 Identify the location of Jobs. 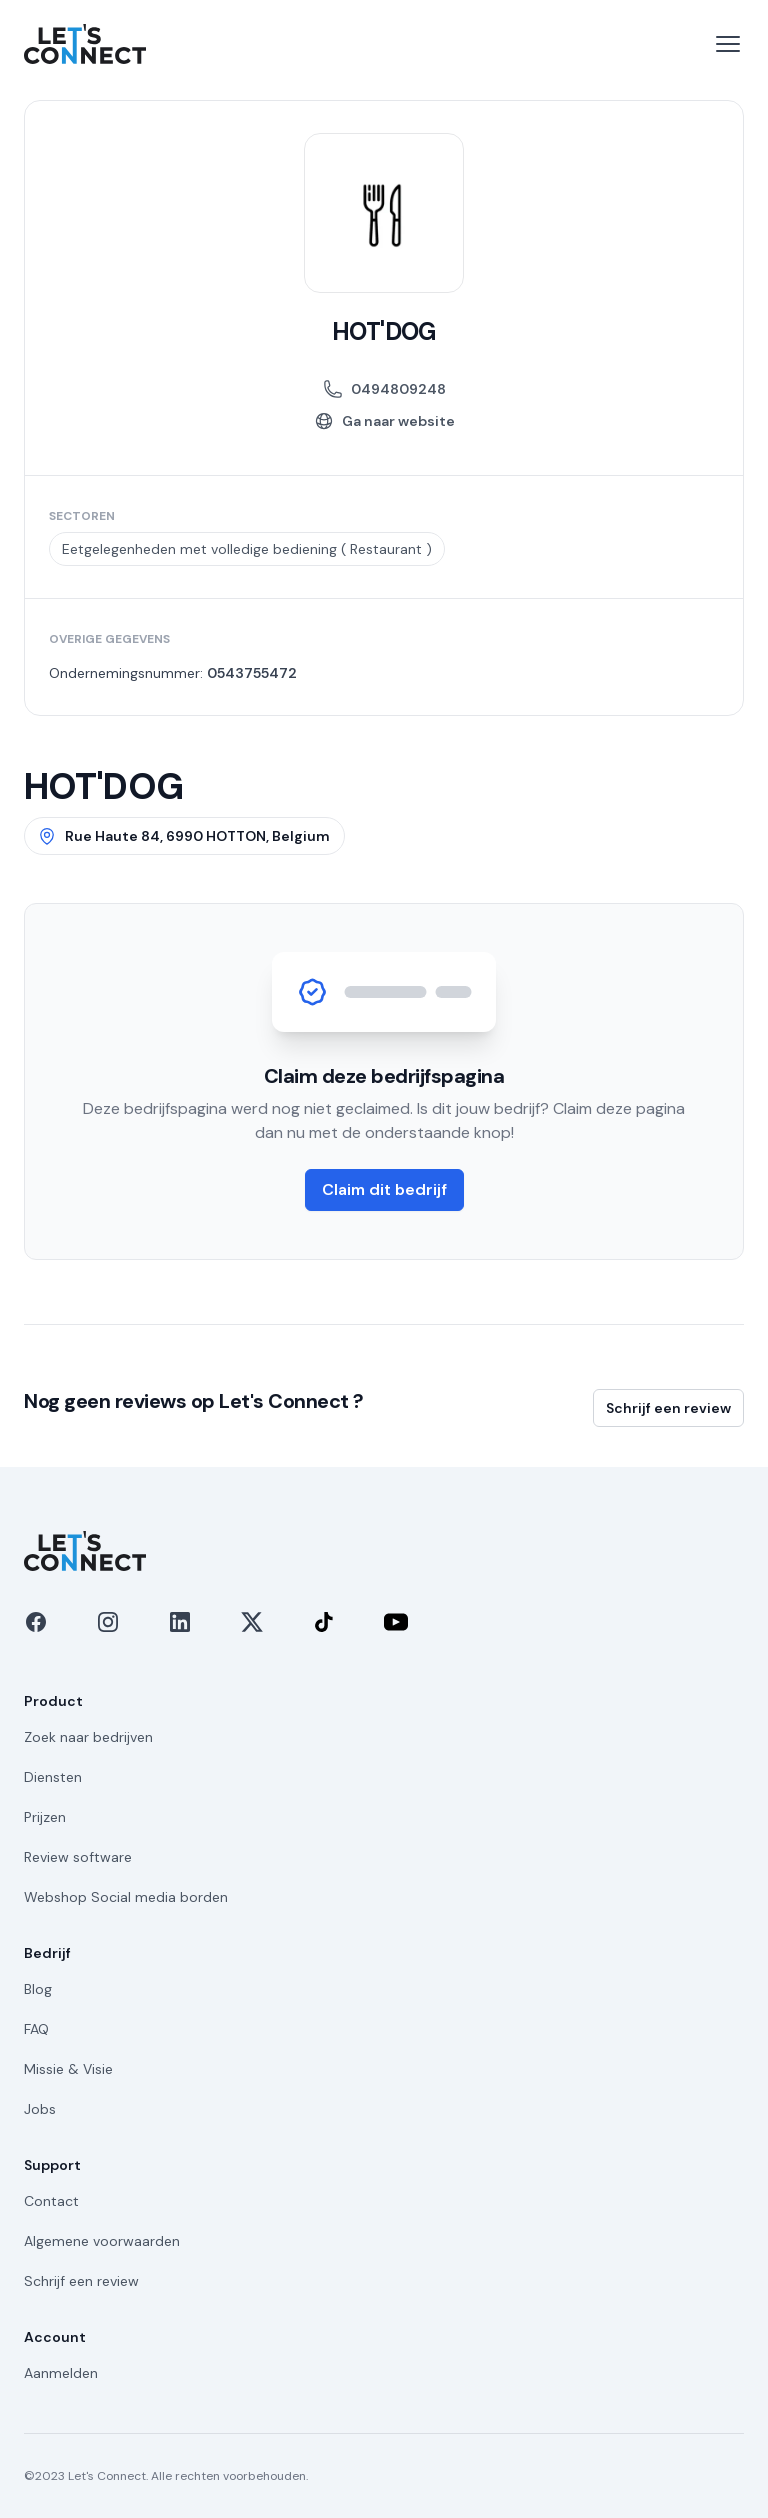
(40, 2109).